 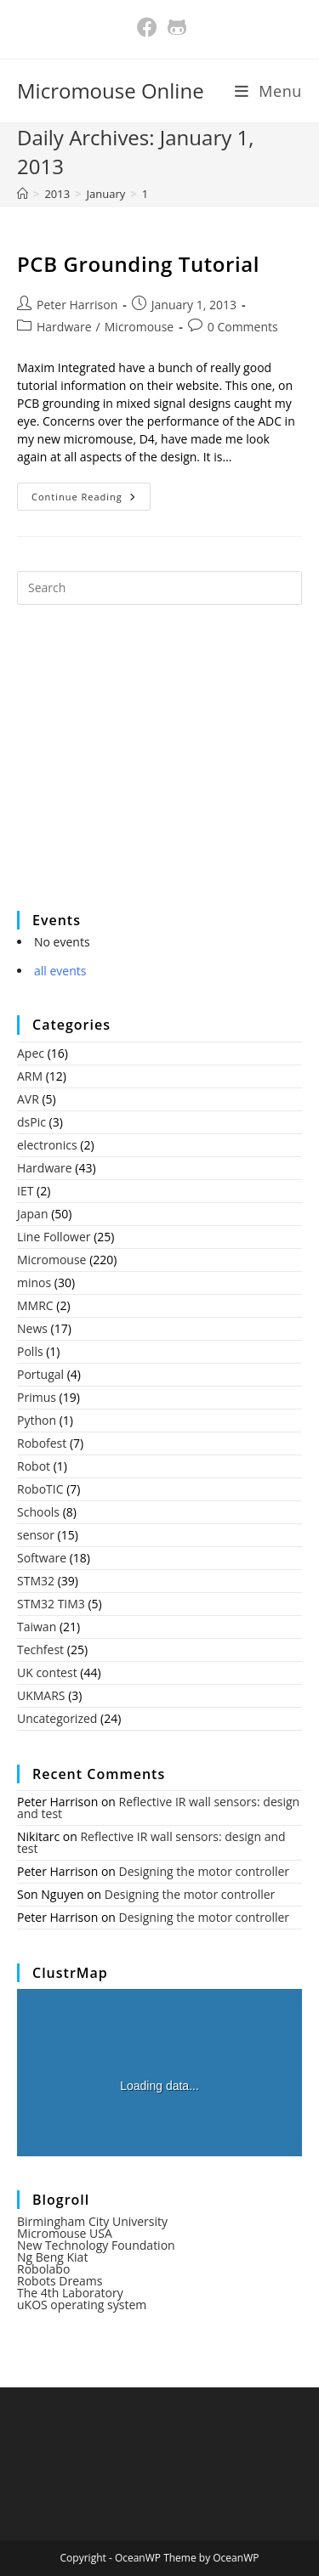 I want to click on UK contest, so click(x=47, y=1672).